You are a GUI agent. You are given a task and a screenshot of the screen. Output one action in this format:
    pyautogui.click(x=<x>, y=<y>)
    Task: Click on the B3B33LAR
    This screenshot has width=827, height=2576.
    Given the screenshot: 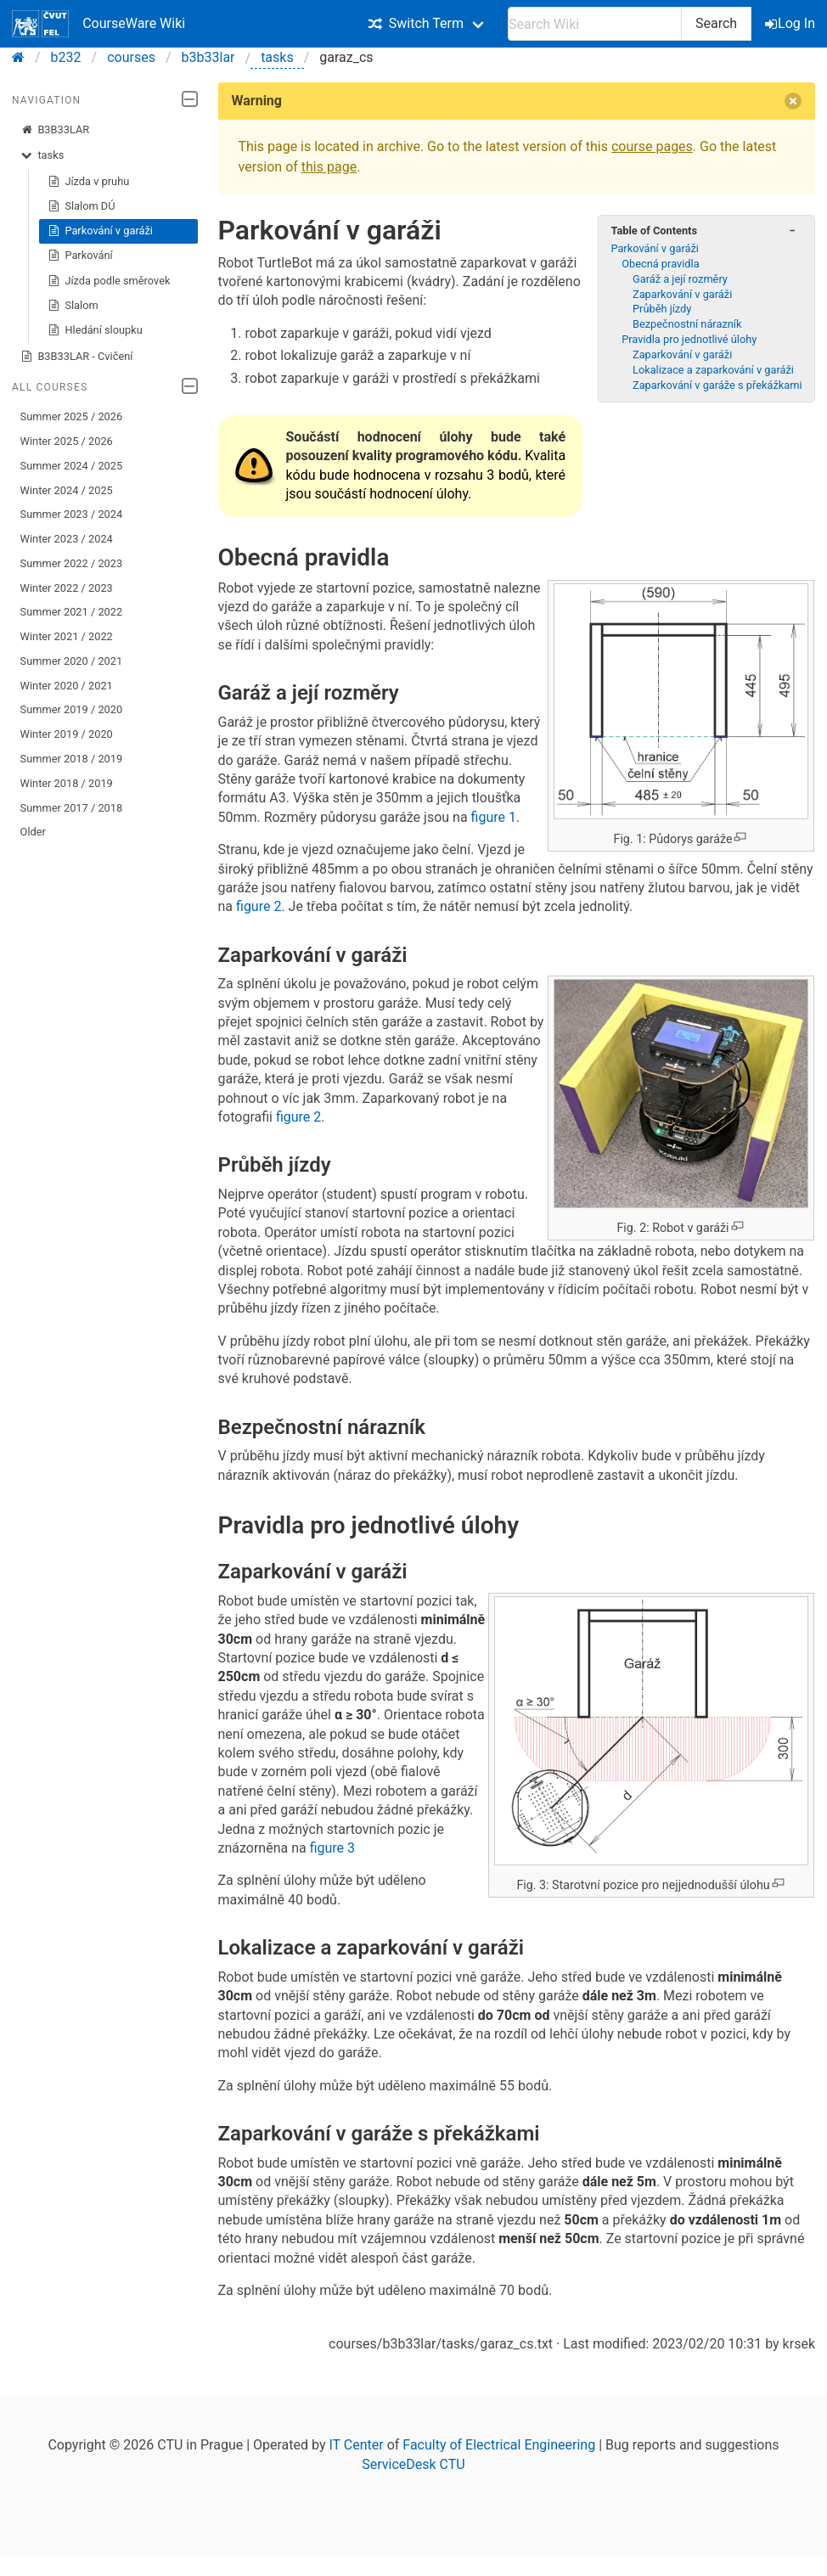 What is the action you would take?
    pyautogui.click(x=55, y=130)
    